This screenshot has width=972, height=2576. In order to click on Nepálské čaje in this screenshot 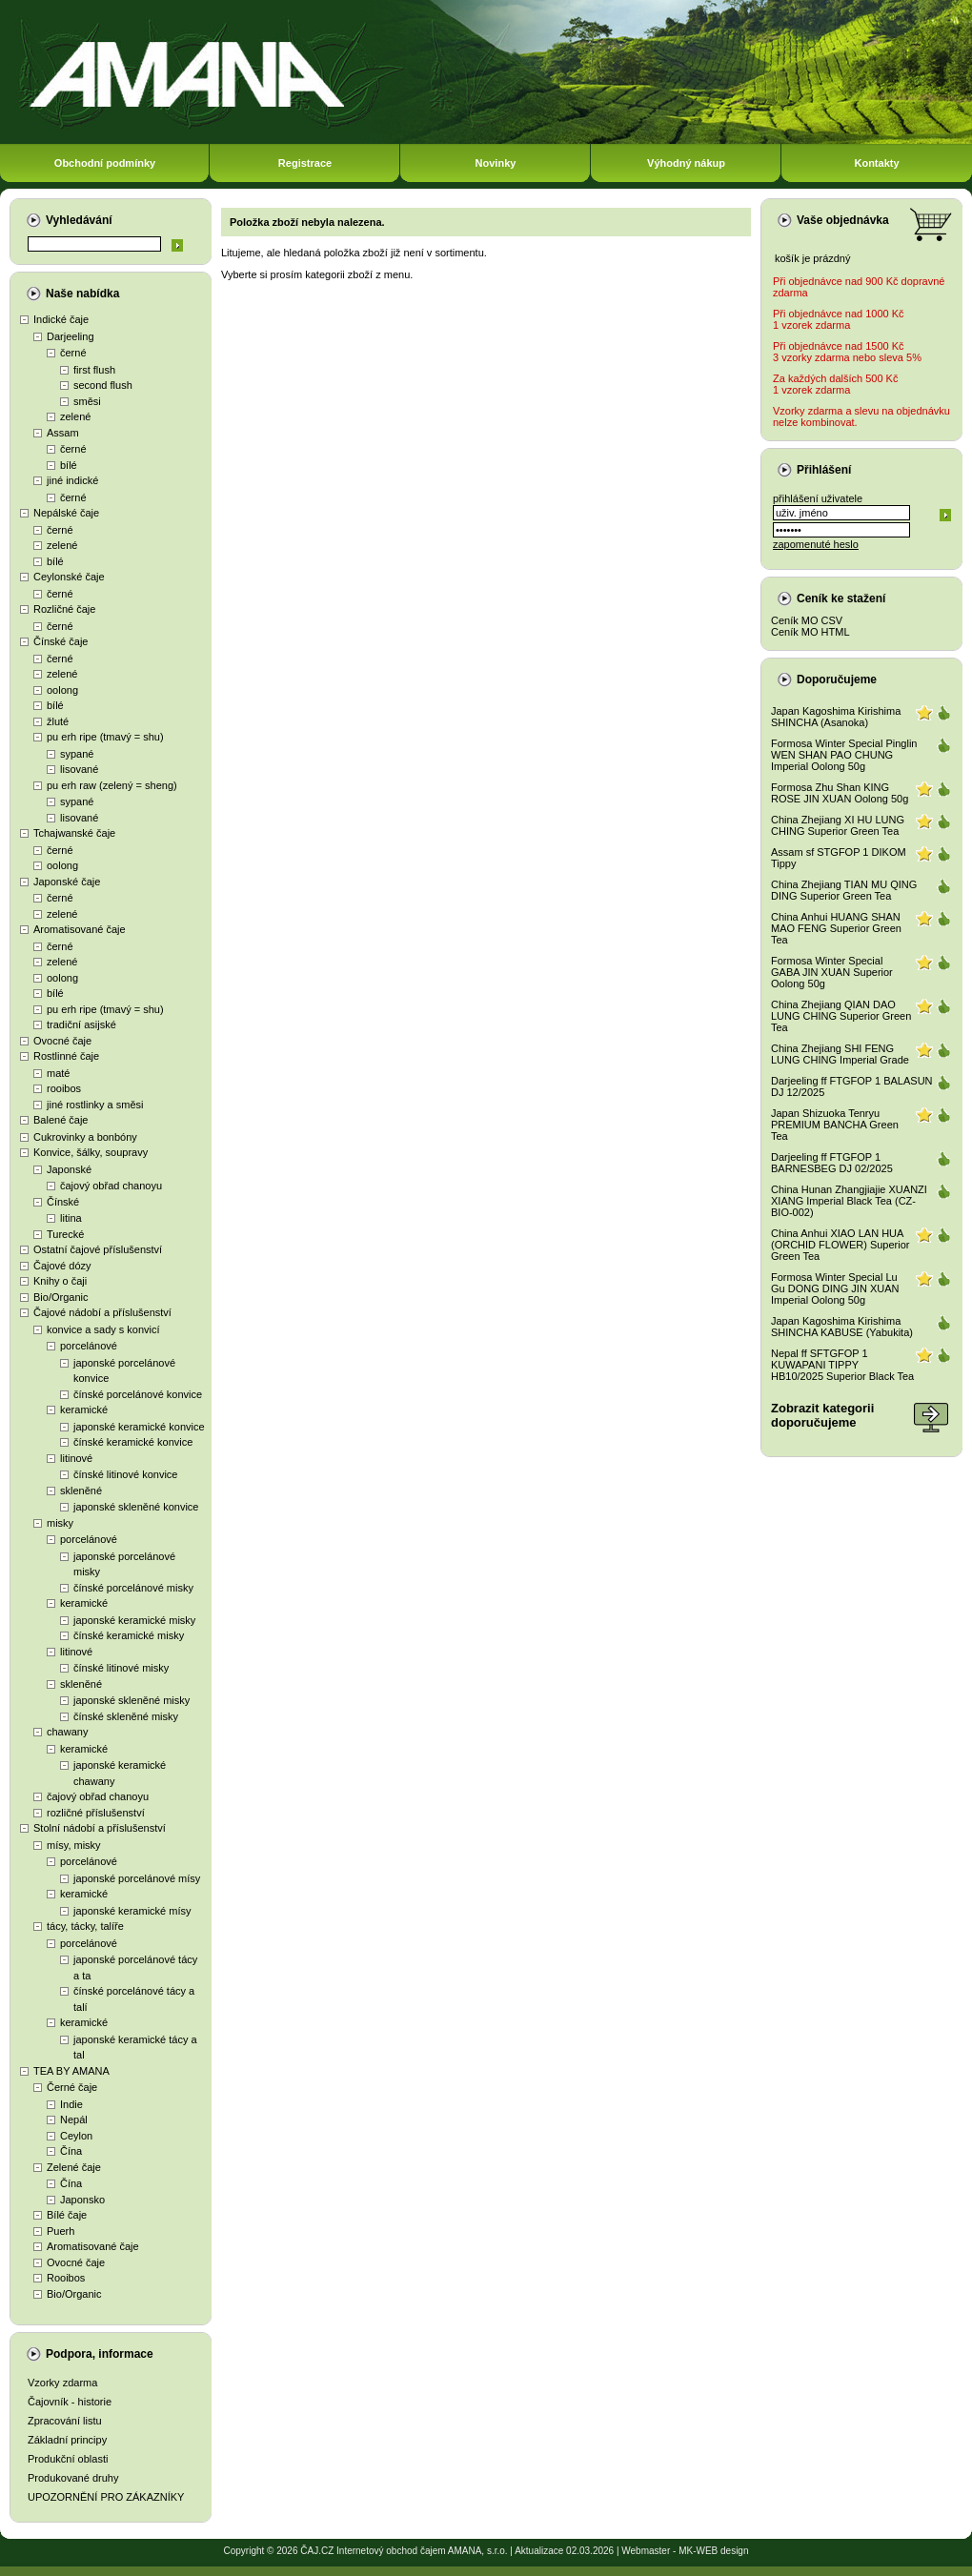, I will do `click(66, 512)`.